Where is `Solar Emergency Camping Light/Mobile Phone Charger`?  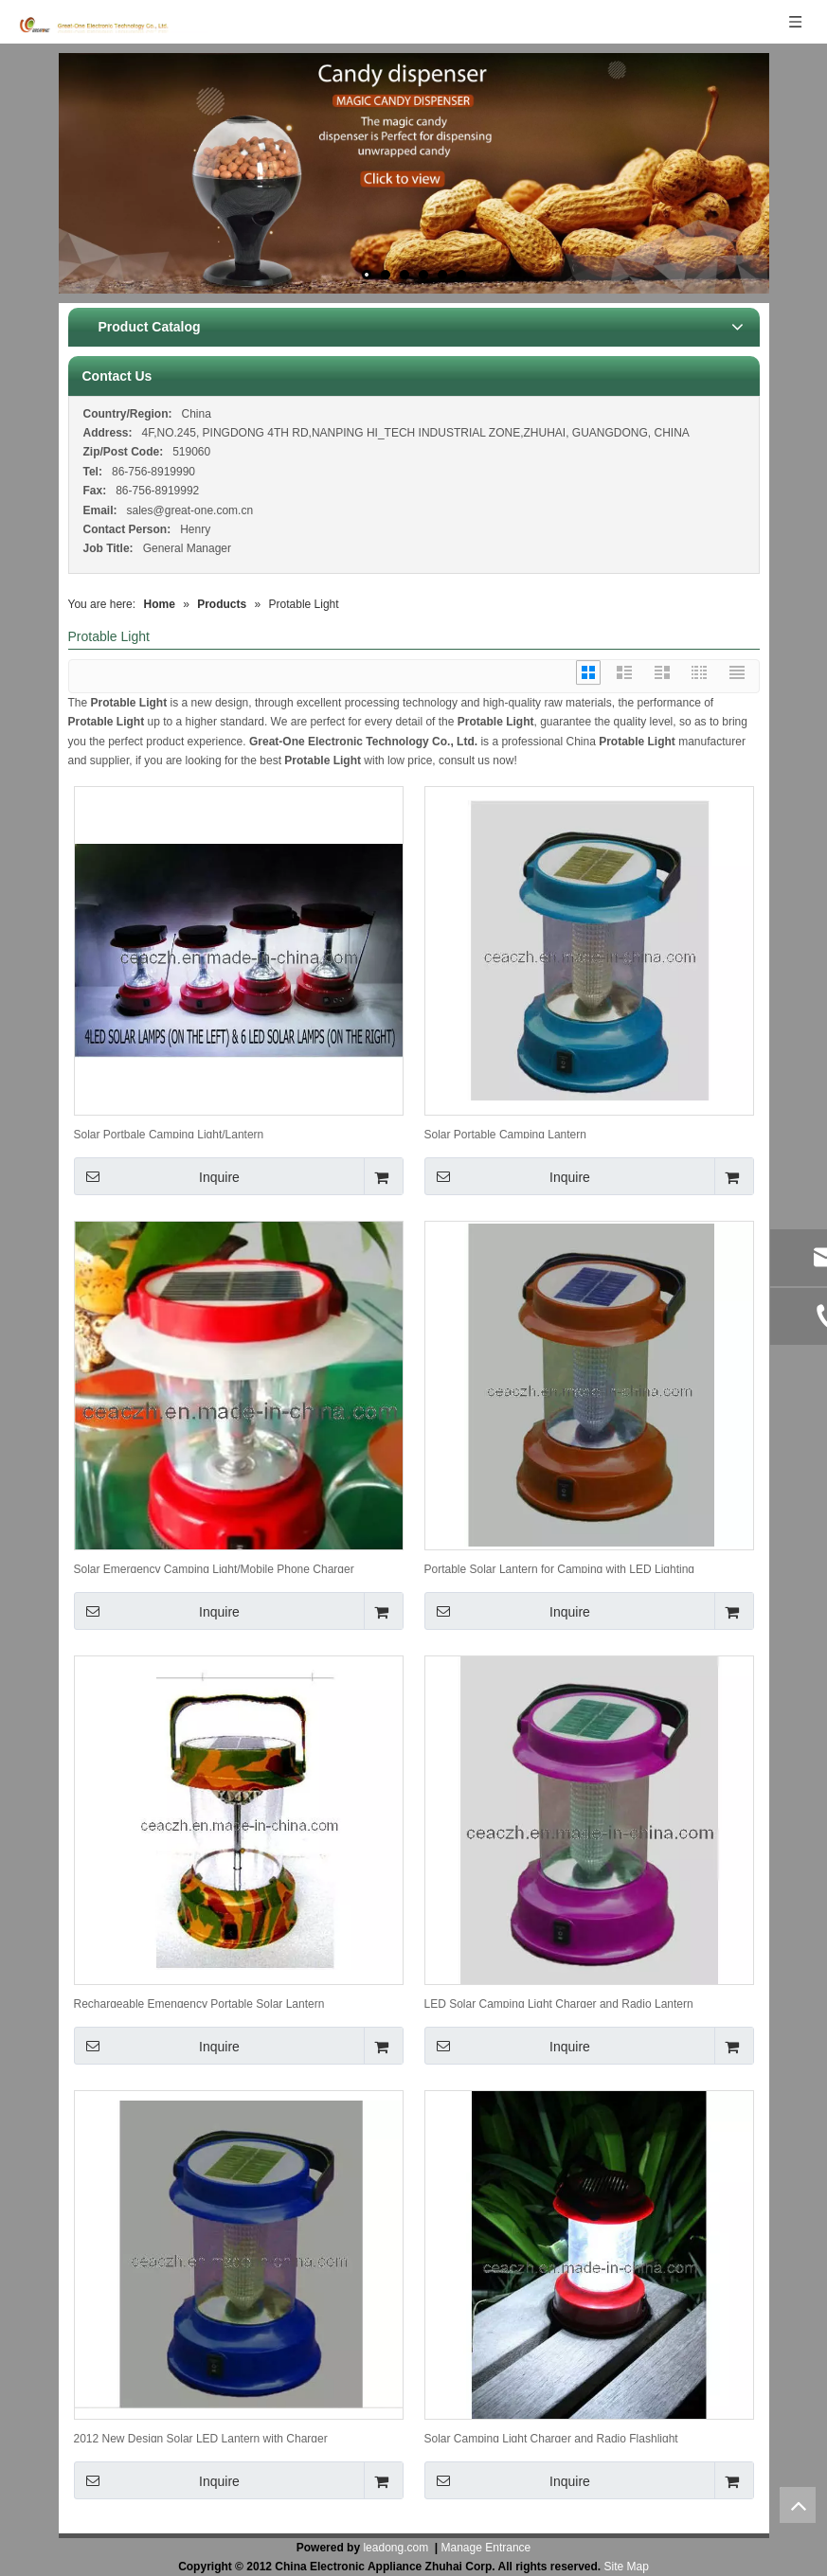
Solar Emergency Camping Light/Mobile Phone Charger is located at coordinates (214, 1568).